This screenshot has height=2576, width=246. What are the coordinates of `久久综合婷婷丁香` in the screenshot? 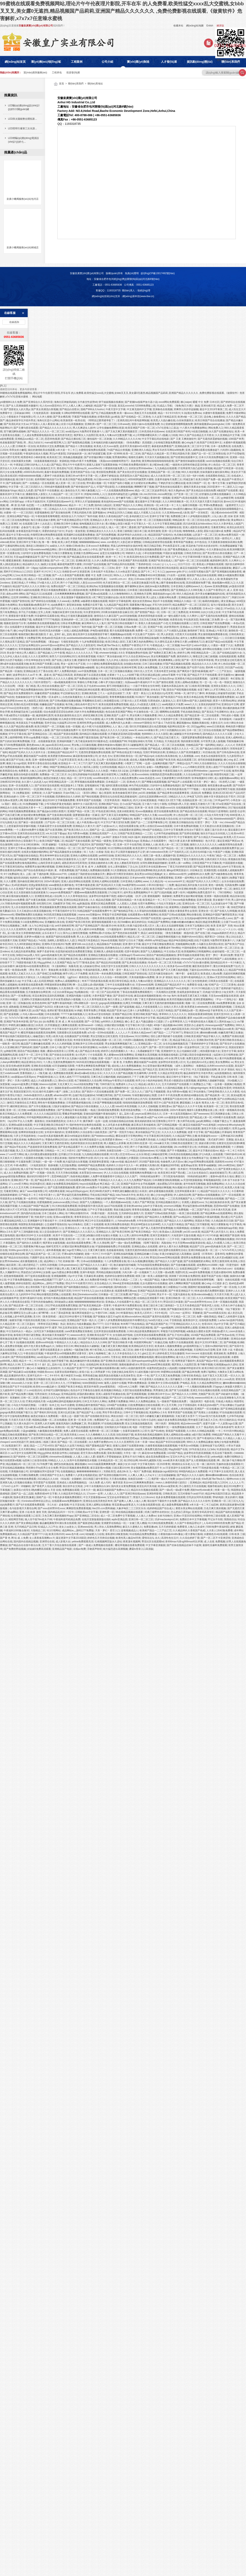 It's located at (189, 1537).